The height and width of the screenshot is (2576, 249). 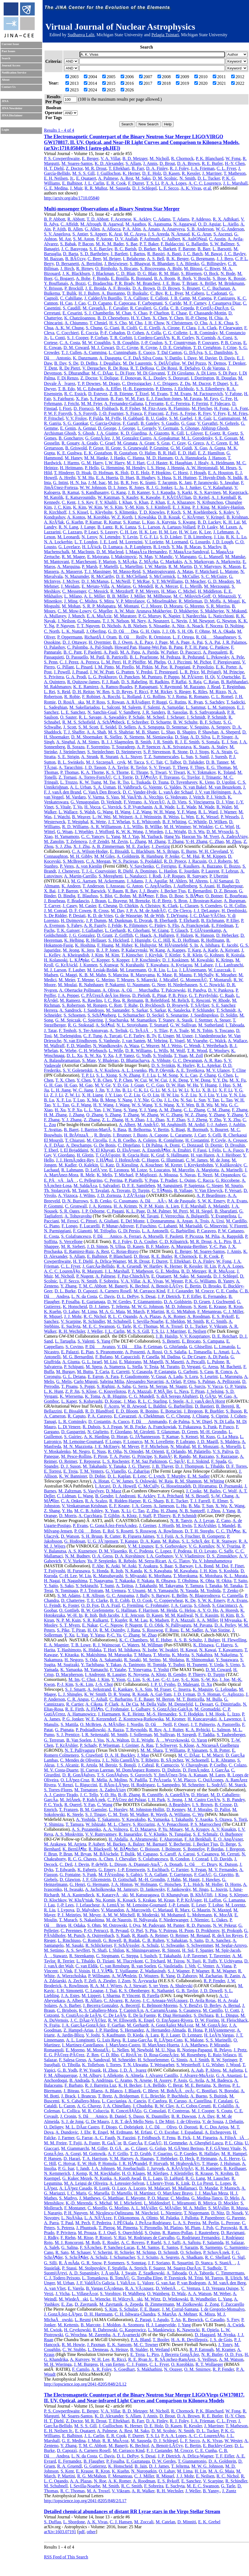 I want to click on A. Rau, so click(x=147, y=1745).